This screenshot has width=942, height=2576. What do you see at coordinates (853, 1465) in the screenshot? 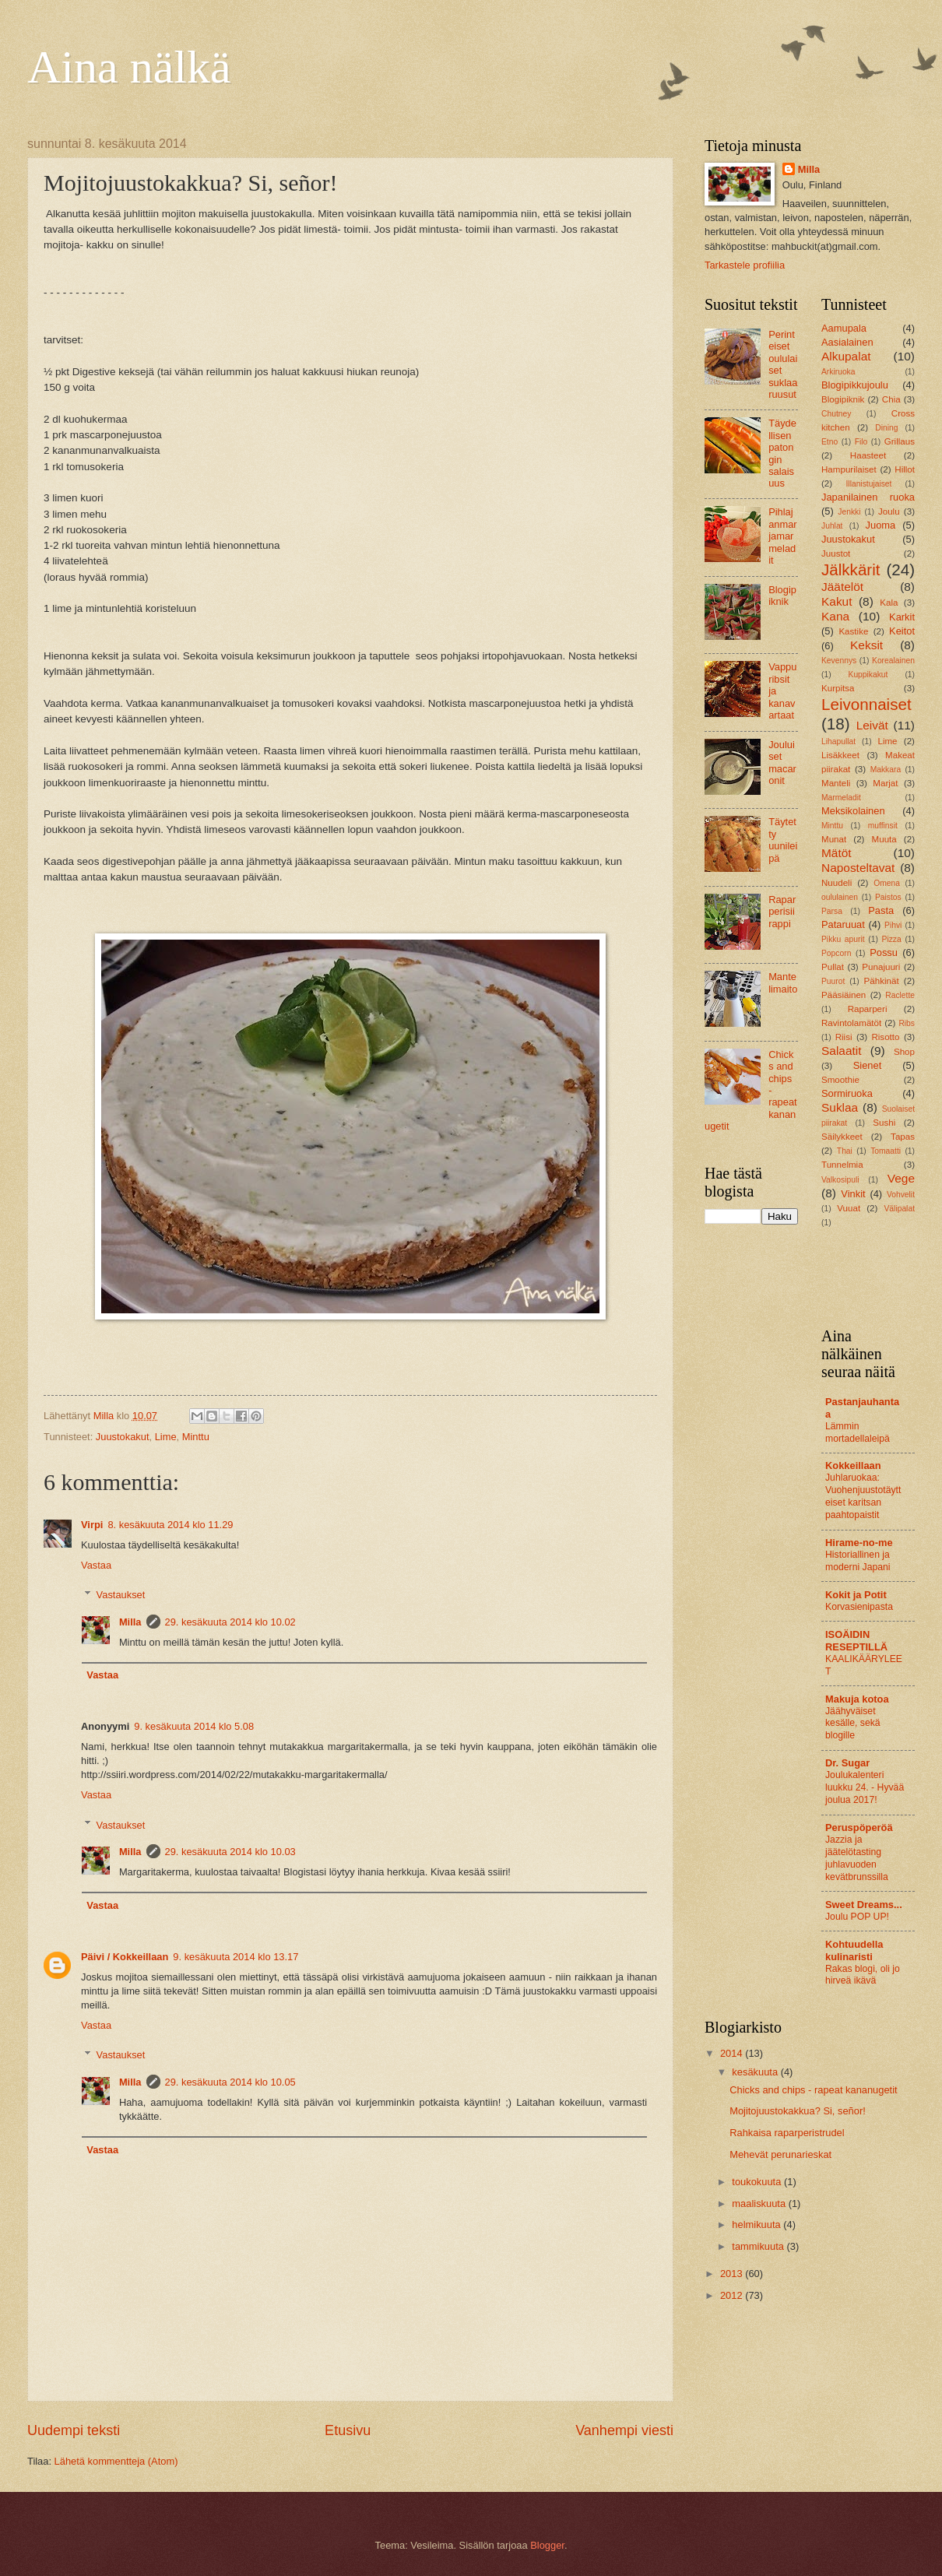
I see `Kokkeillaan` at bounding box center [853, 1465].